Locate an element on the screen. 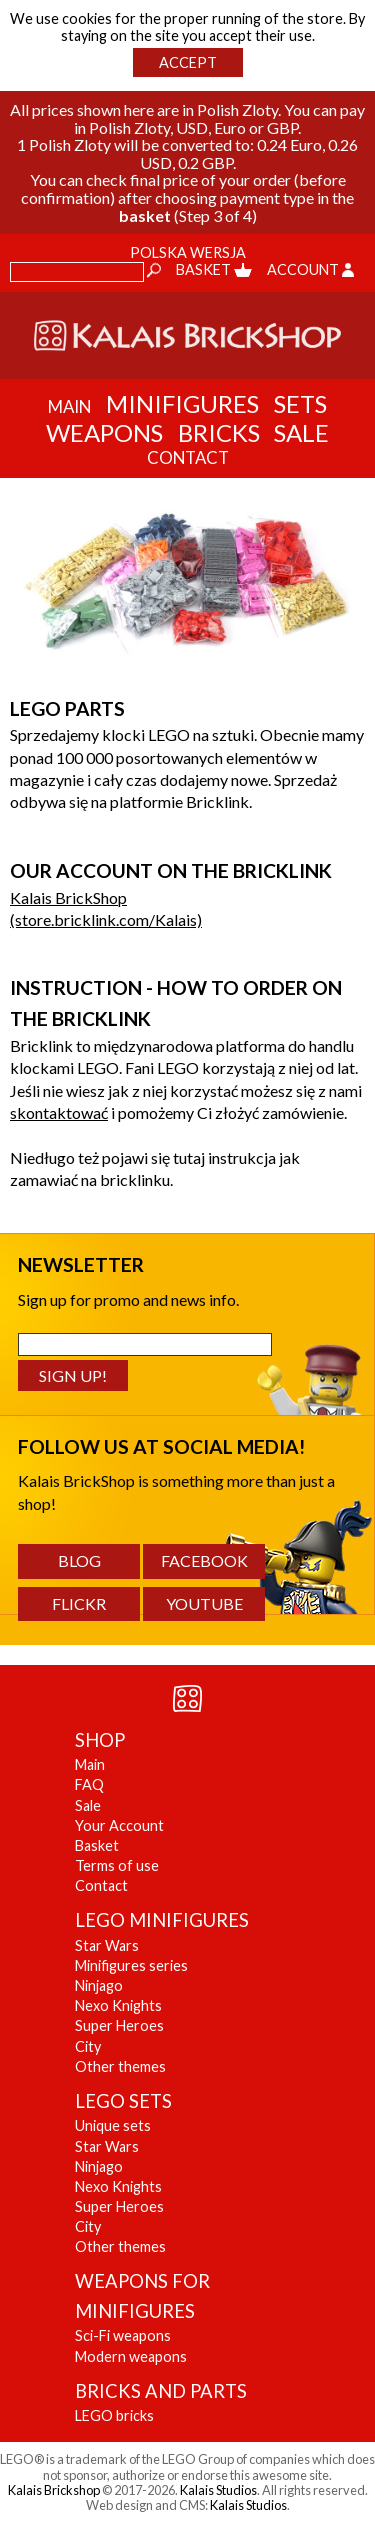 This screenshot has width=375, height=2524. basket is located at coordinates (145, 215).